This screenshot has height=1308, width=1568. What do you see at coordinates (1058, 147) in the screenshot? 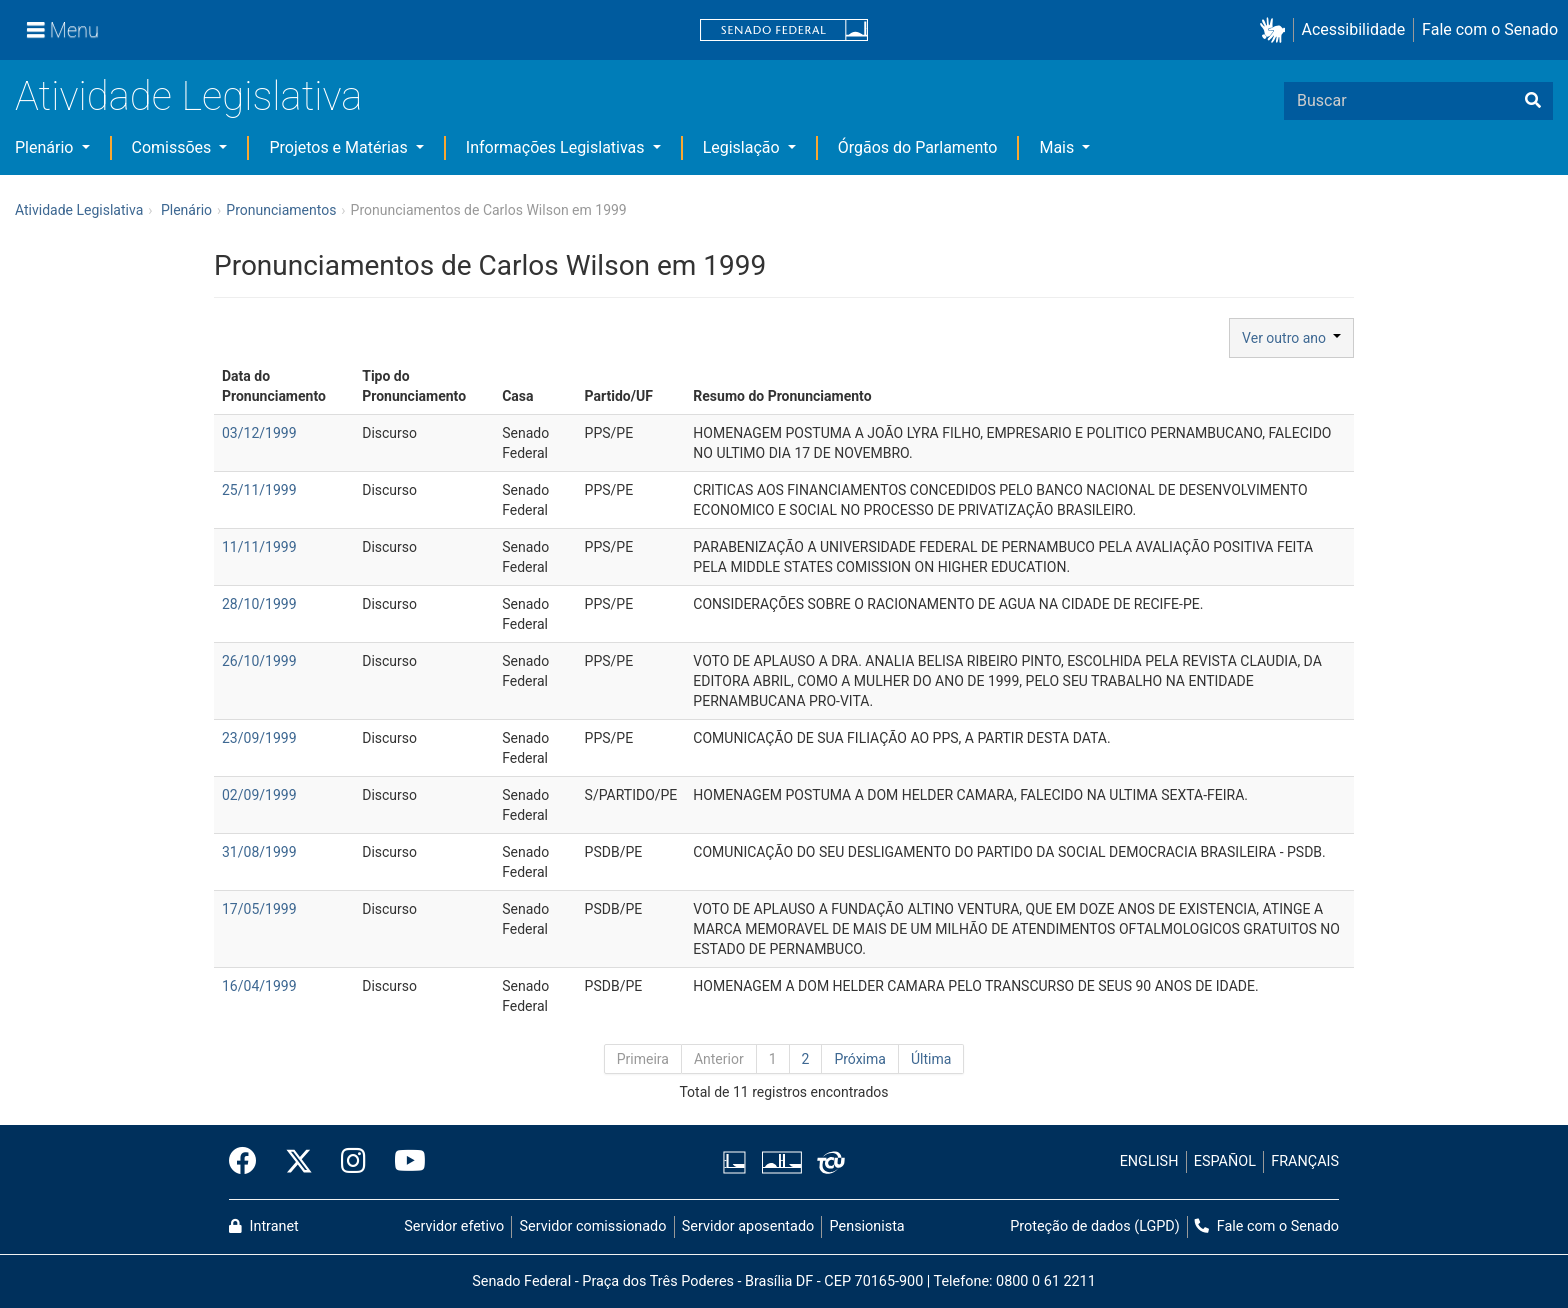
I see `Mais` at bounding box center [1058, 147].